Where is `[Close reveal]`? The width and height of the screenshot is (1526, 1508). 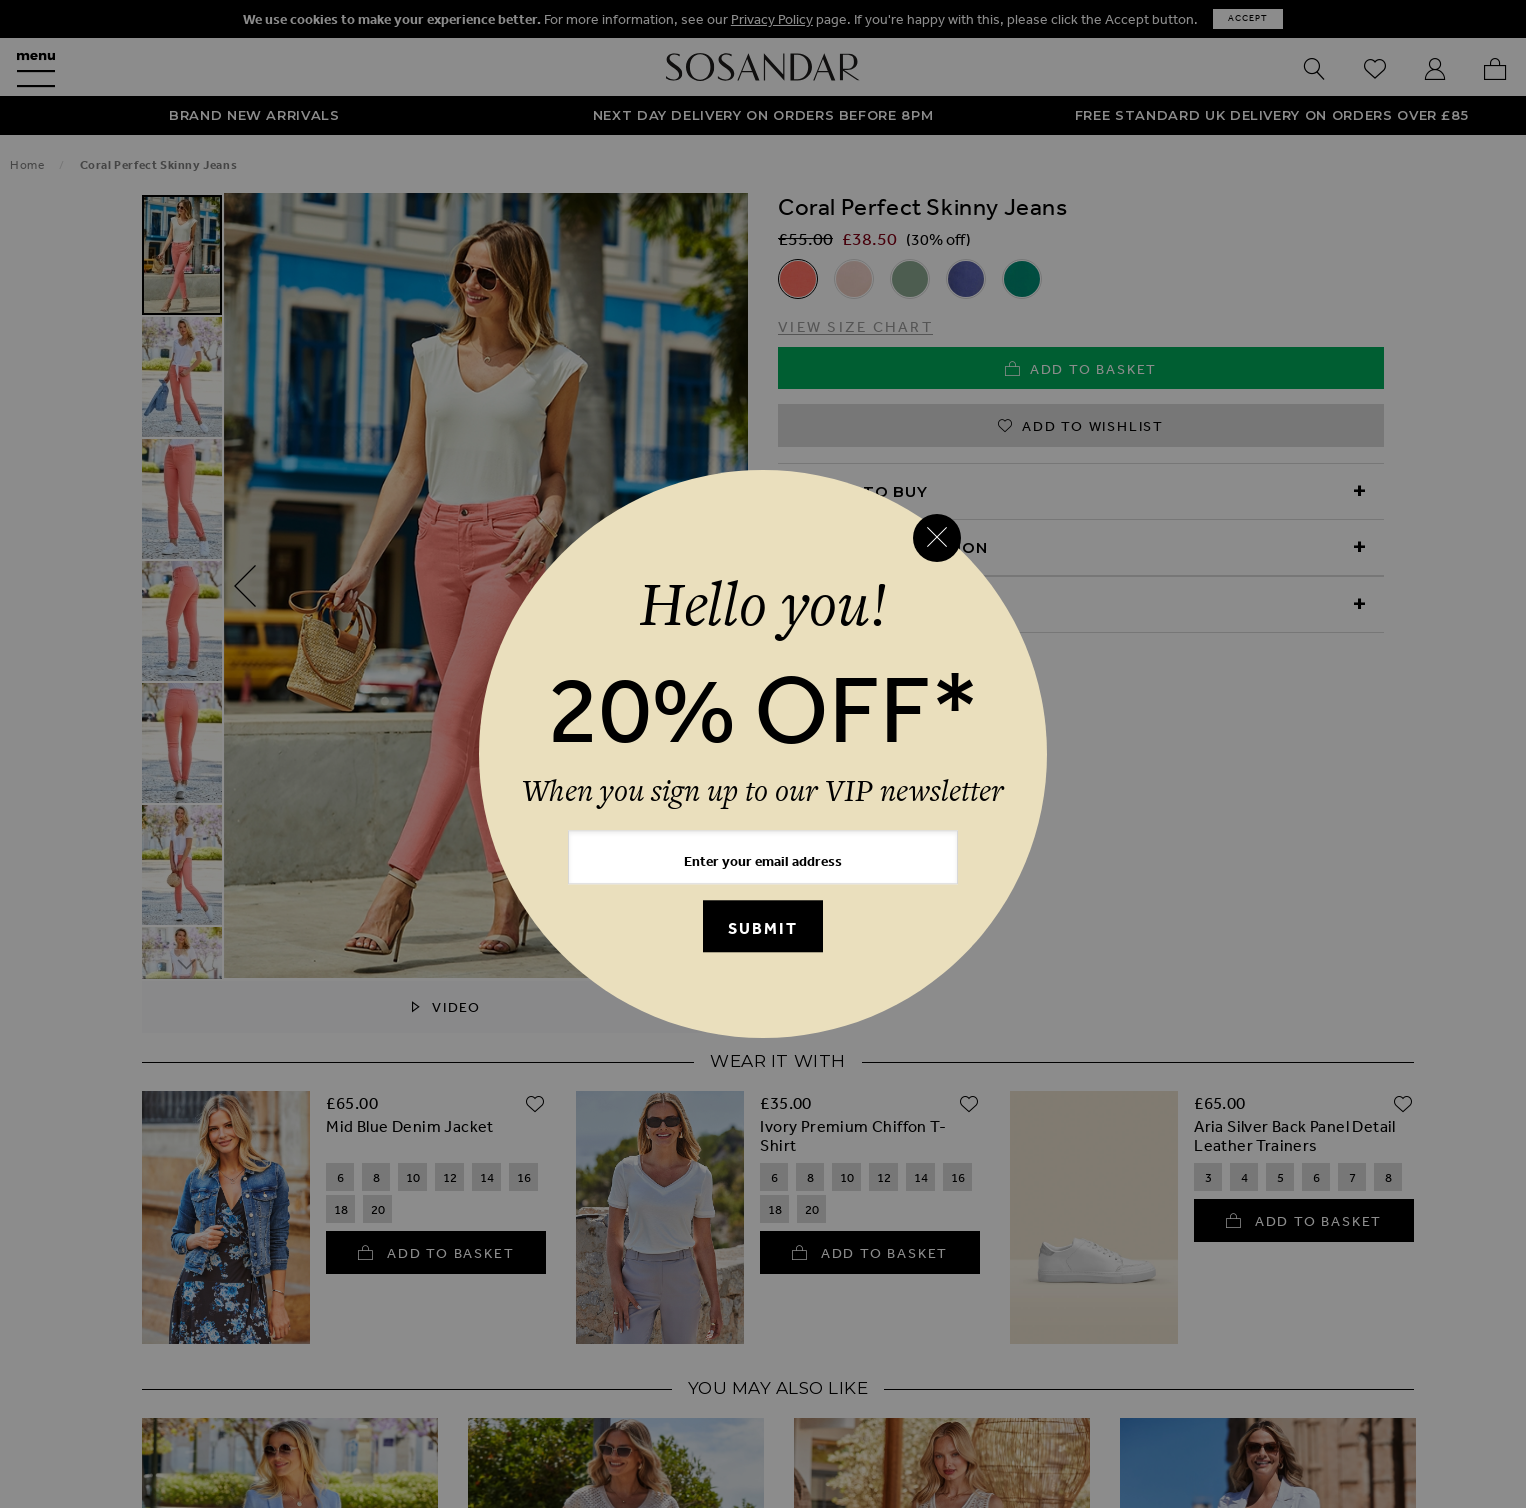
[Close reveal] is located at coordinates (937, 538).